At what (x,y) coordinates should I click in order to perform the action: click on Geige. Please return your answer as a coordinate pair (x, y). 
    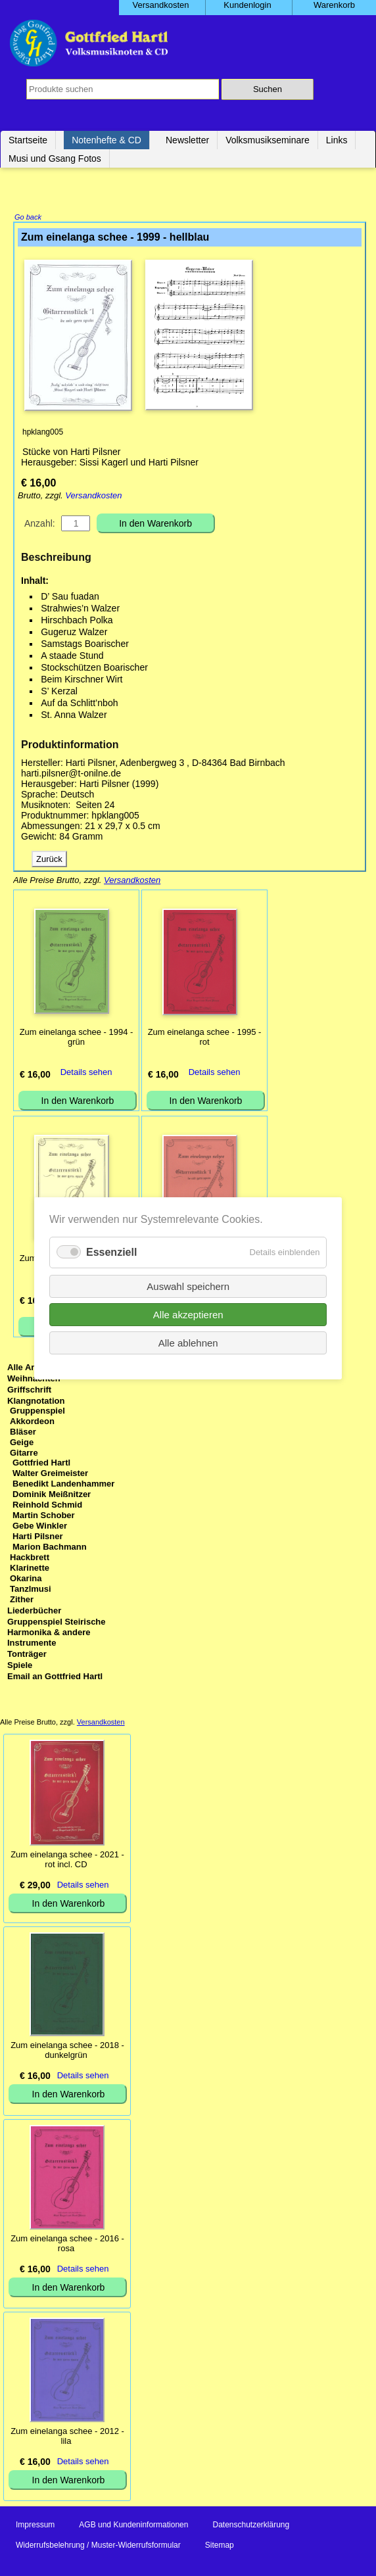
    Looking at the image, I should click on (22, 1443).